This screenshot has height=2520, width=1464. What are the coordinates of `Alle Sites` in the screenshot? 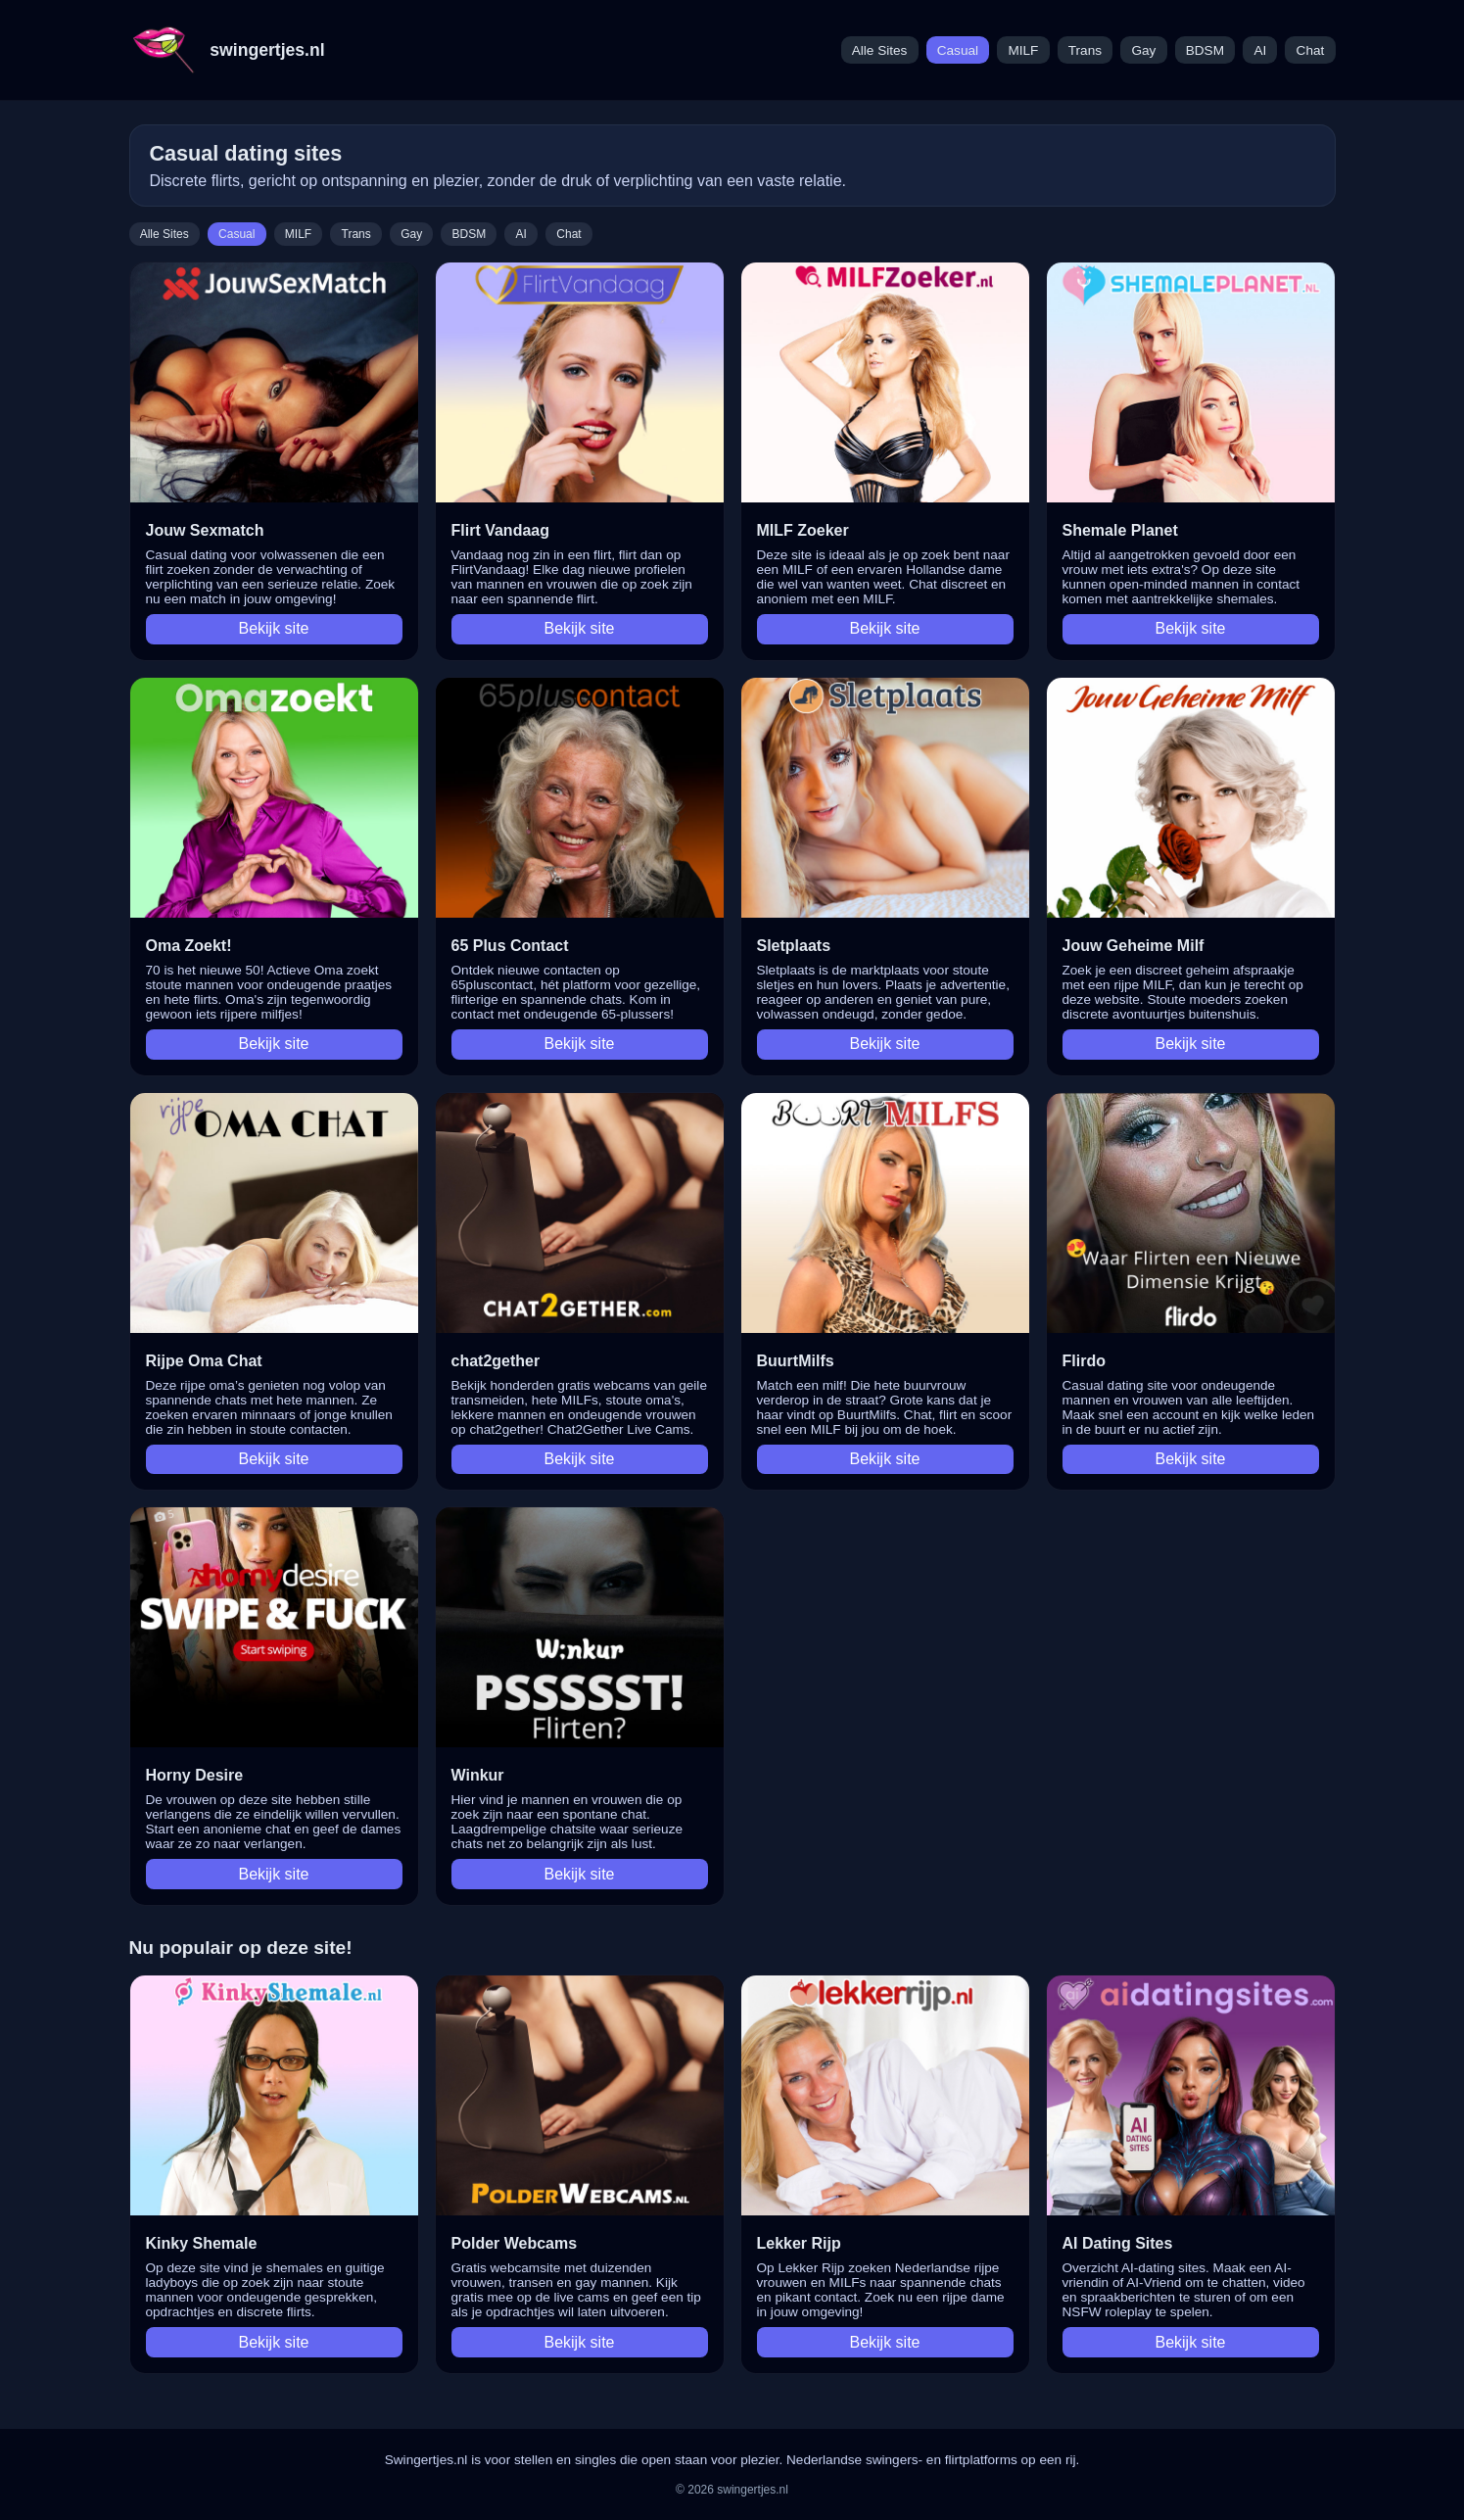 It's located at (880, 50).